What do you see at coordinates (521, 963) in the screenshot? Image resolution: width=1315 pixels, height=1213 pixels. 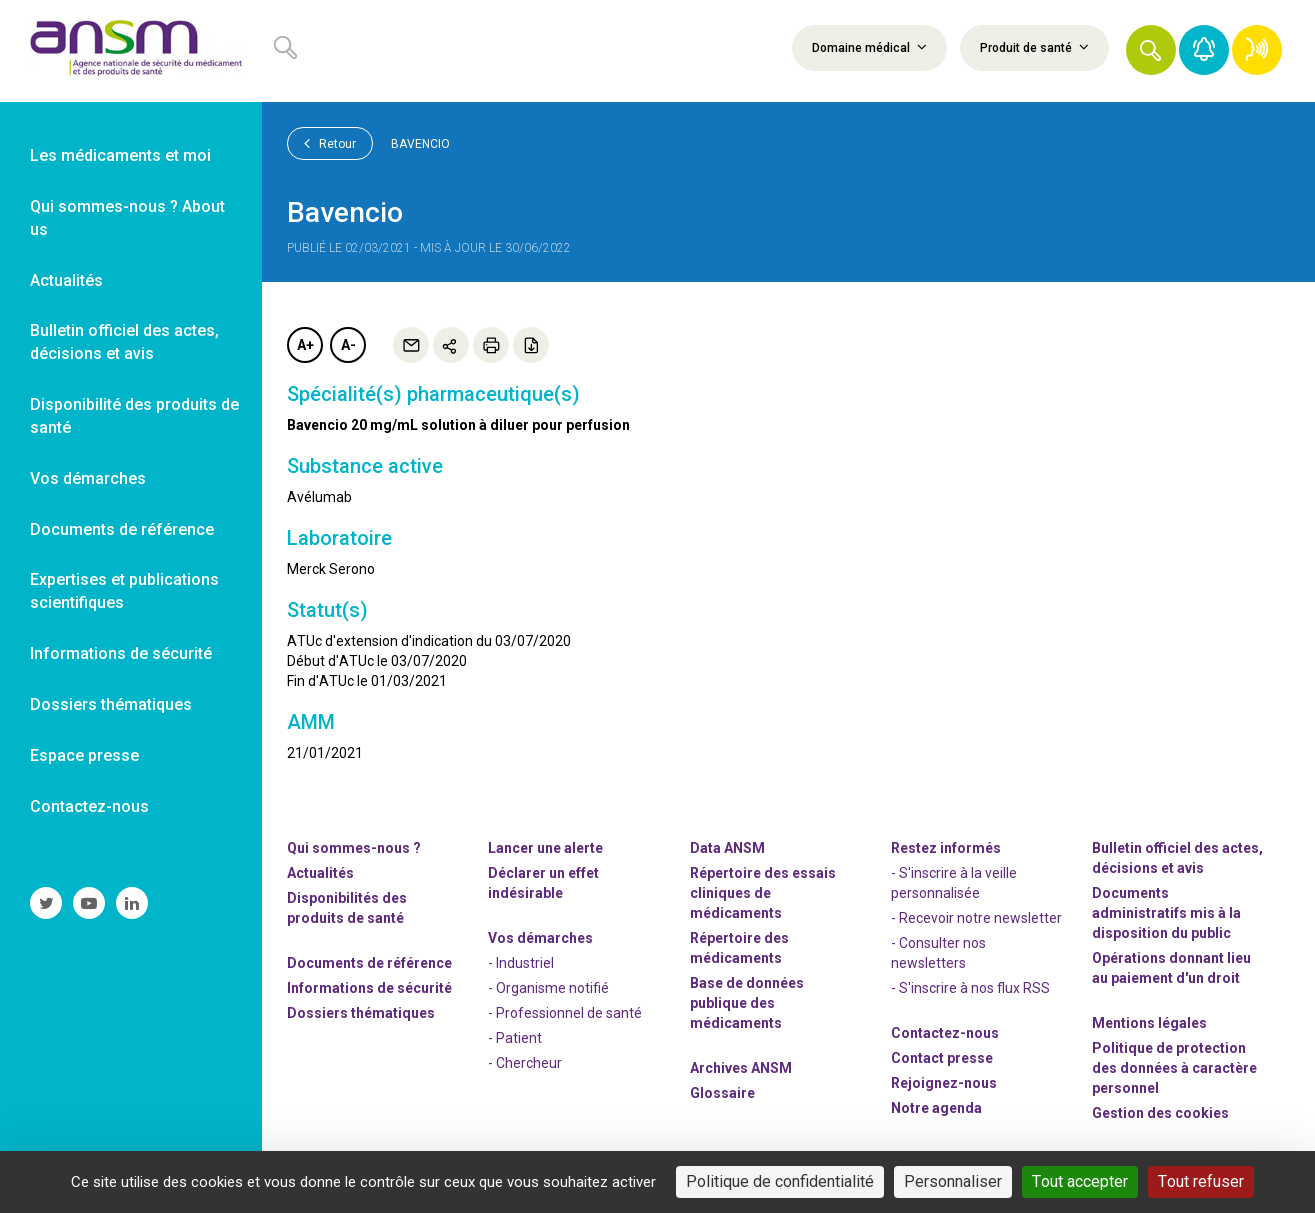 I see `- Industriel` at bounding box center [521, 963].